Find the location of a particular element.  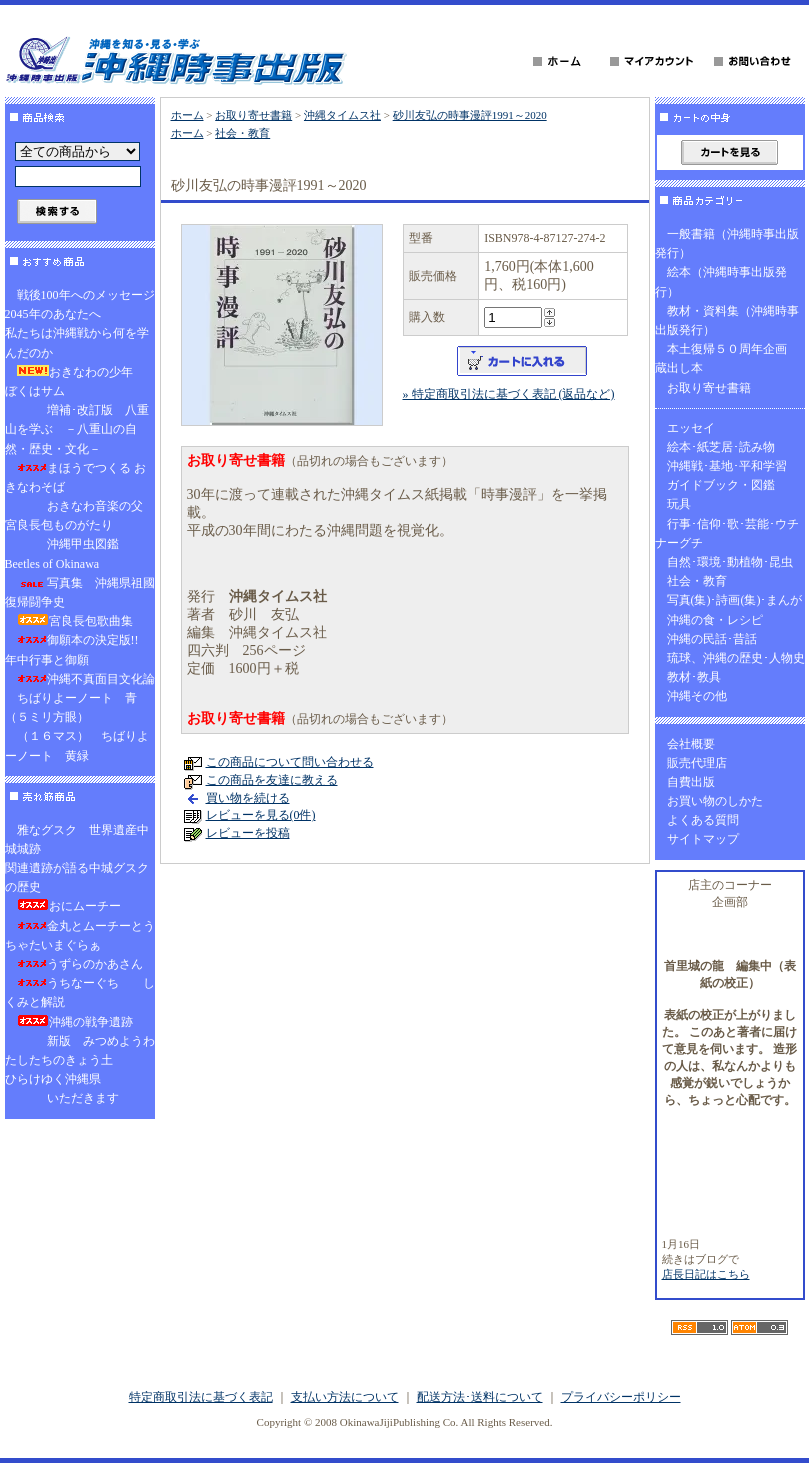

写真(集)･詩画(集)･まんが is located at coordinates (735, 600).